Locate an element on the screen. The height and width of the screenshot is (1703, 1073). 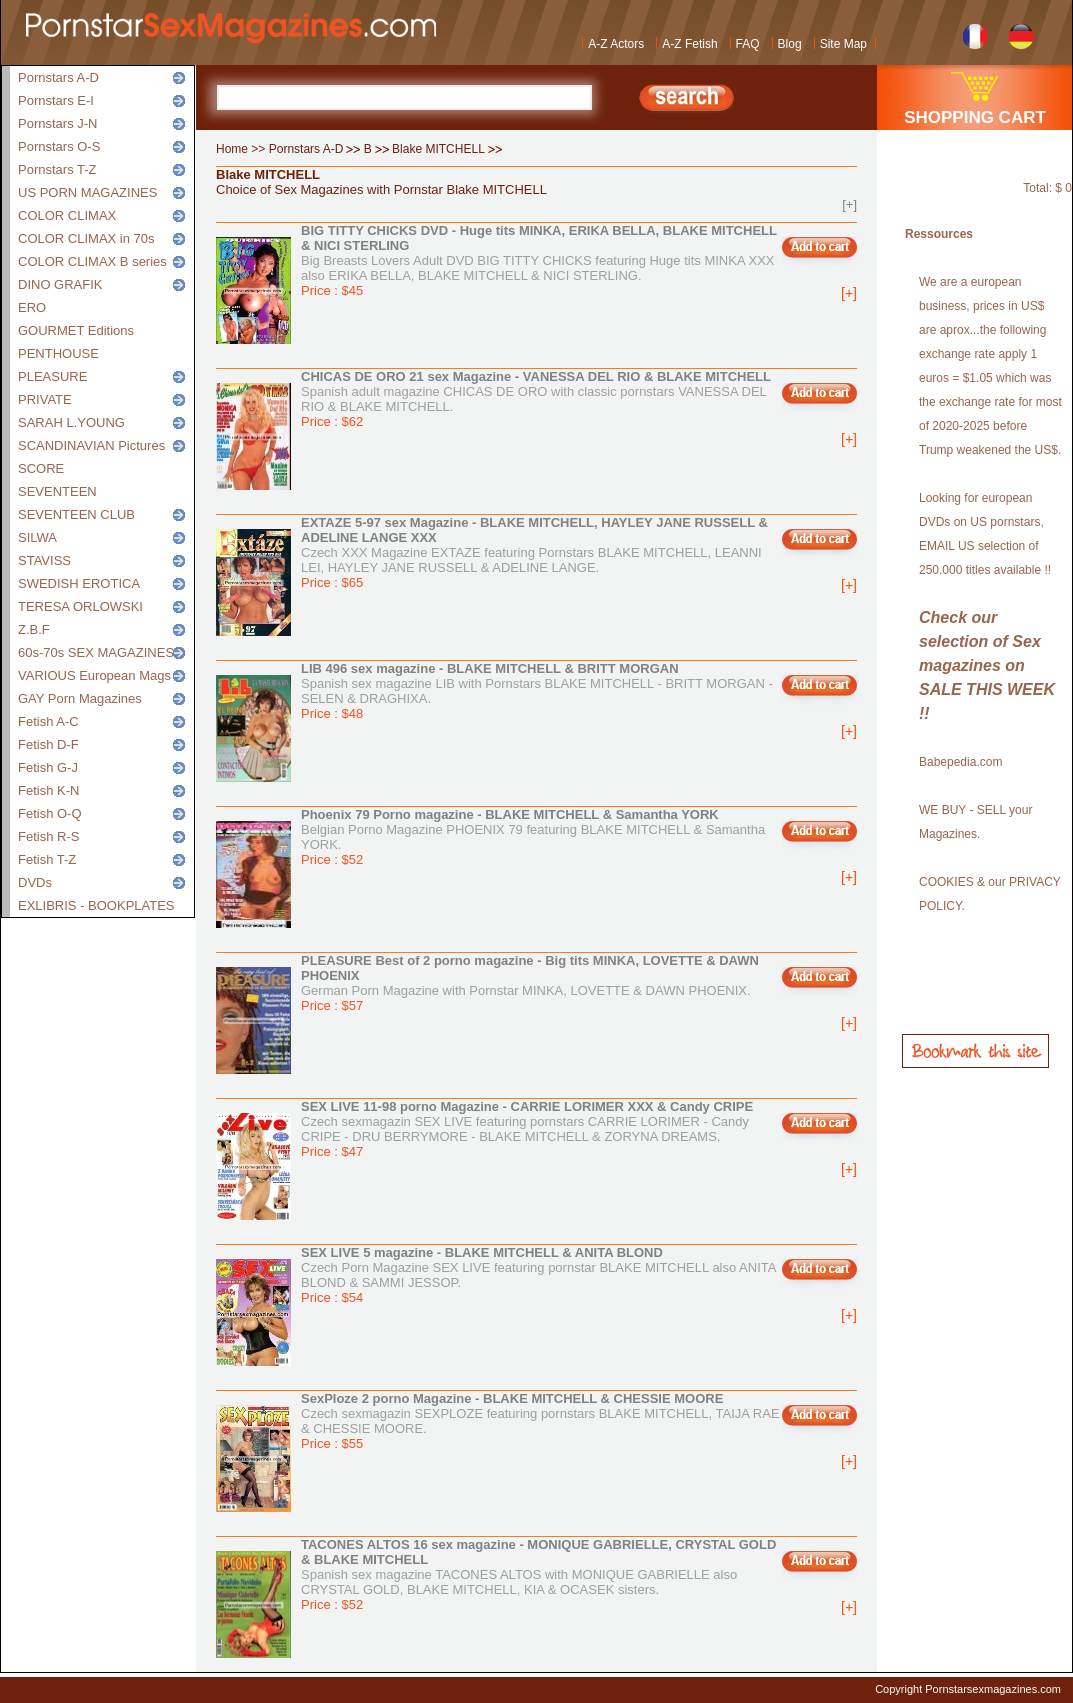
Fetish G-J is located at coordinates (48, 767).